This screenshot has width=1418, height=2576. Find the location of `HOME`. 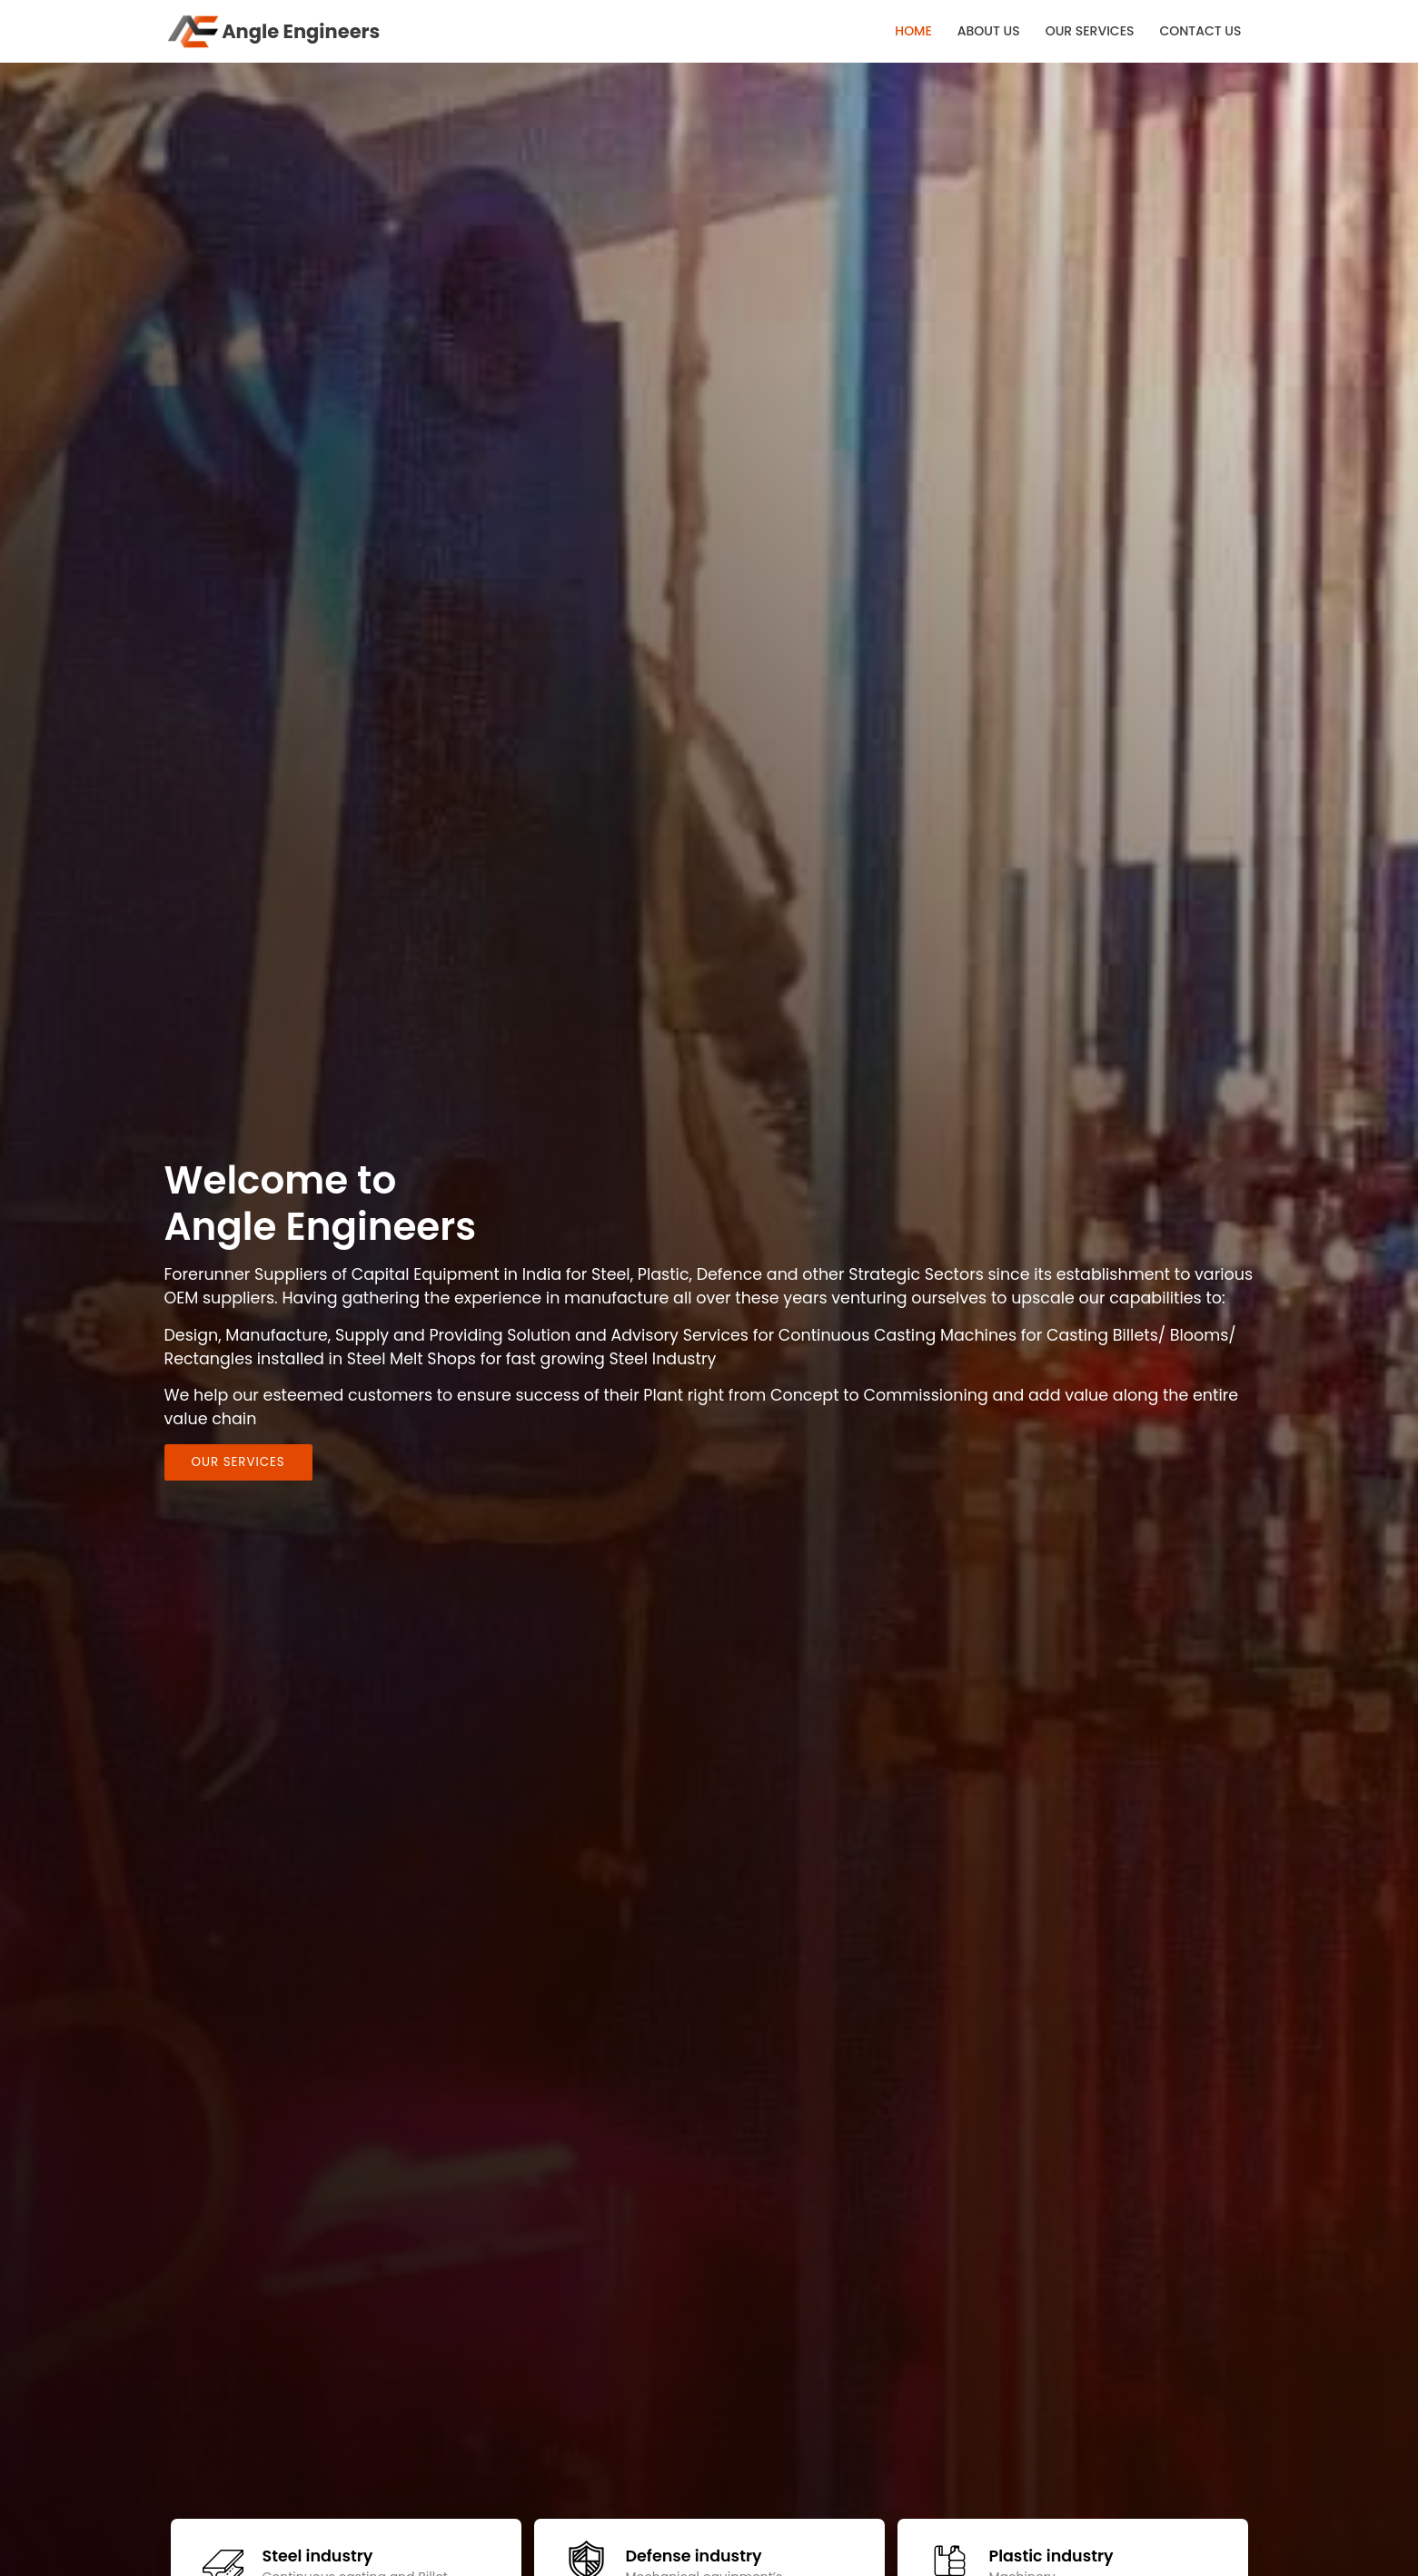

HOME is located at coordinates (913, 31).